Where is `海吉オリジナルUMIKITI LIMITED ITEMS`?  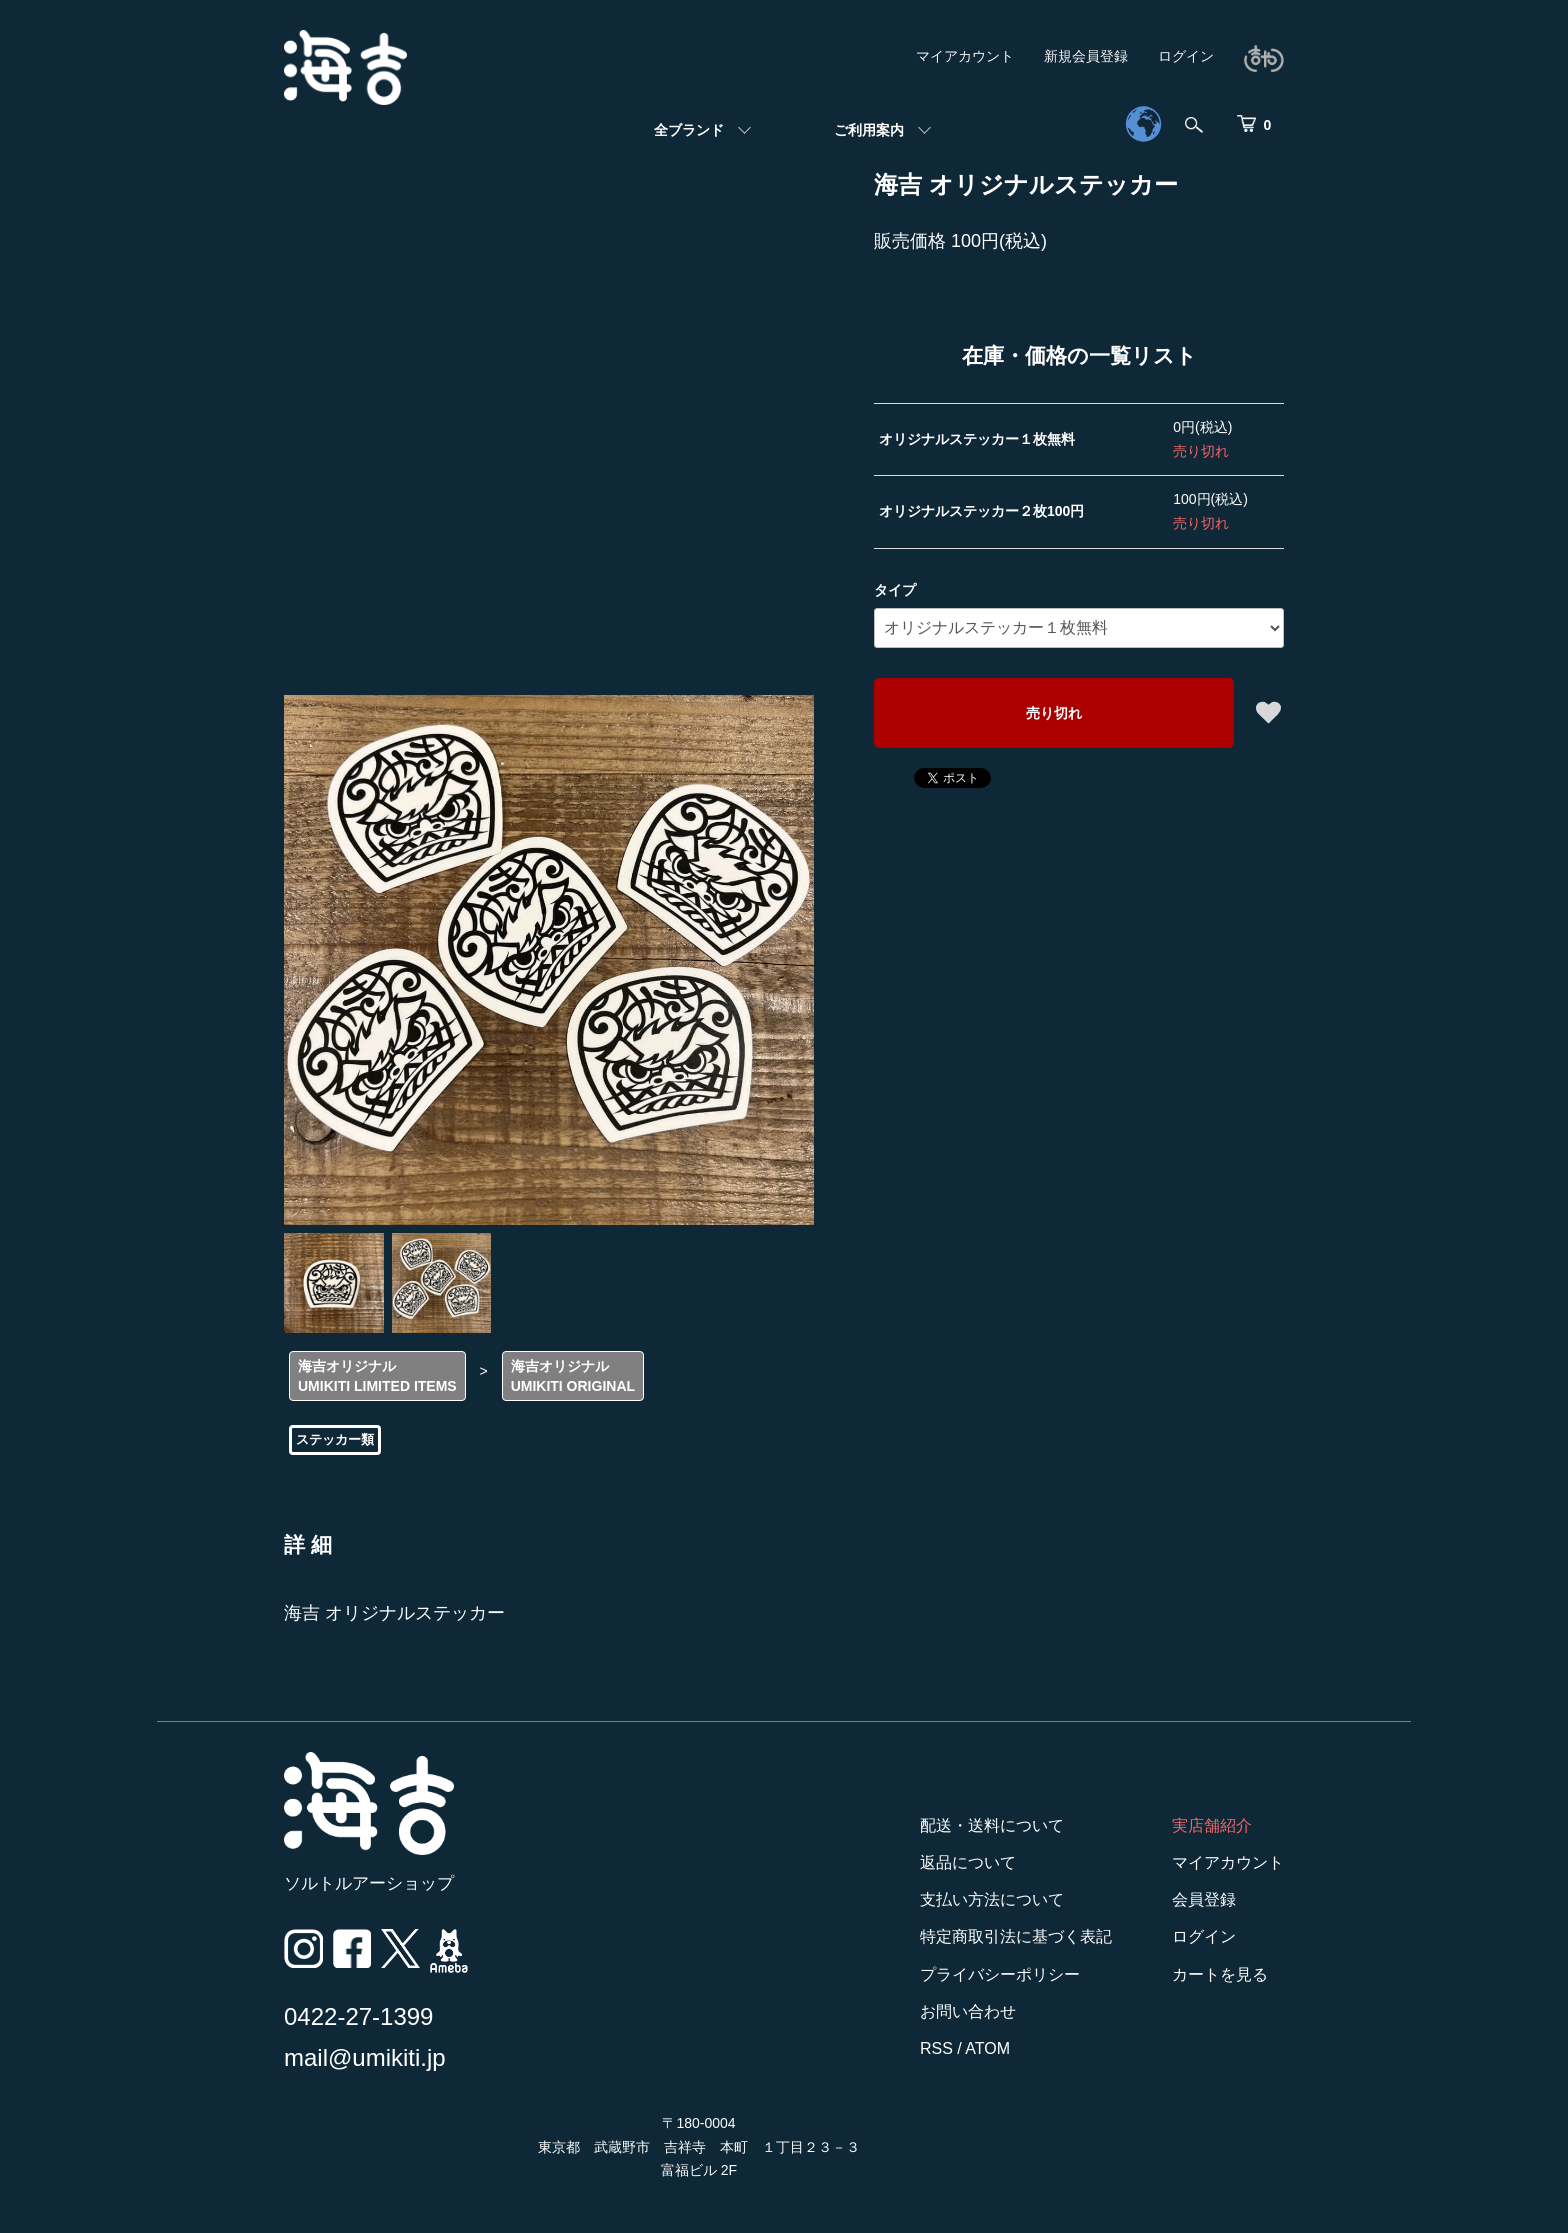
海吉オリジナルUMIKITI LIMITED ITEMS is located at coordinates (377, 1376).